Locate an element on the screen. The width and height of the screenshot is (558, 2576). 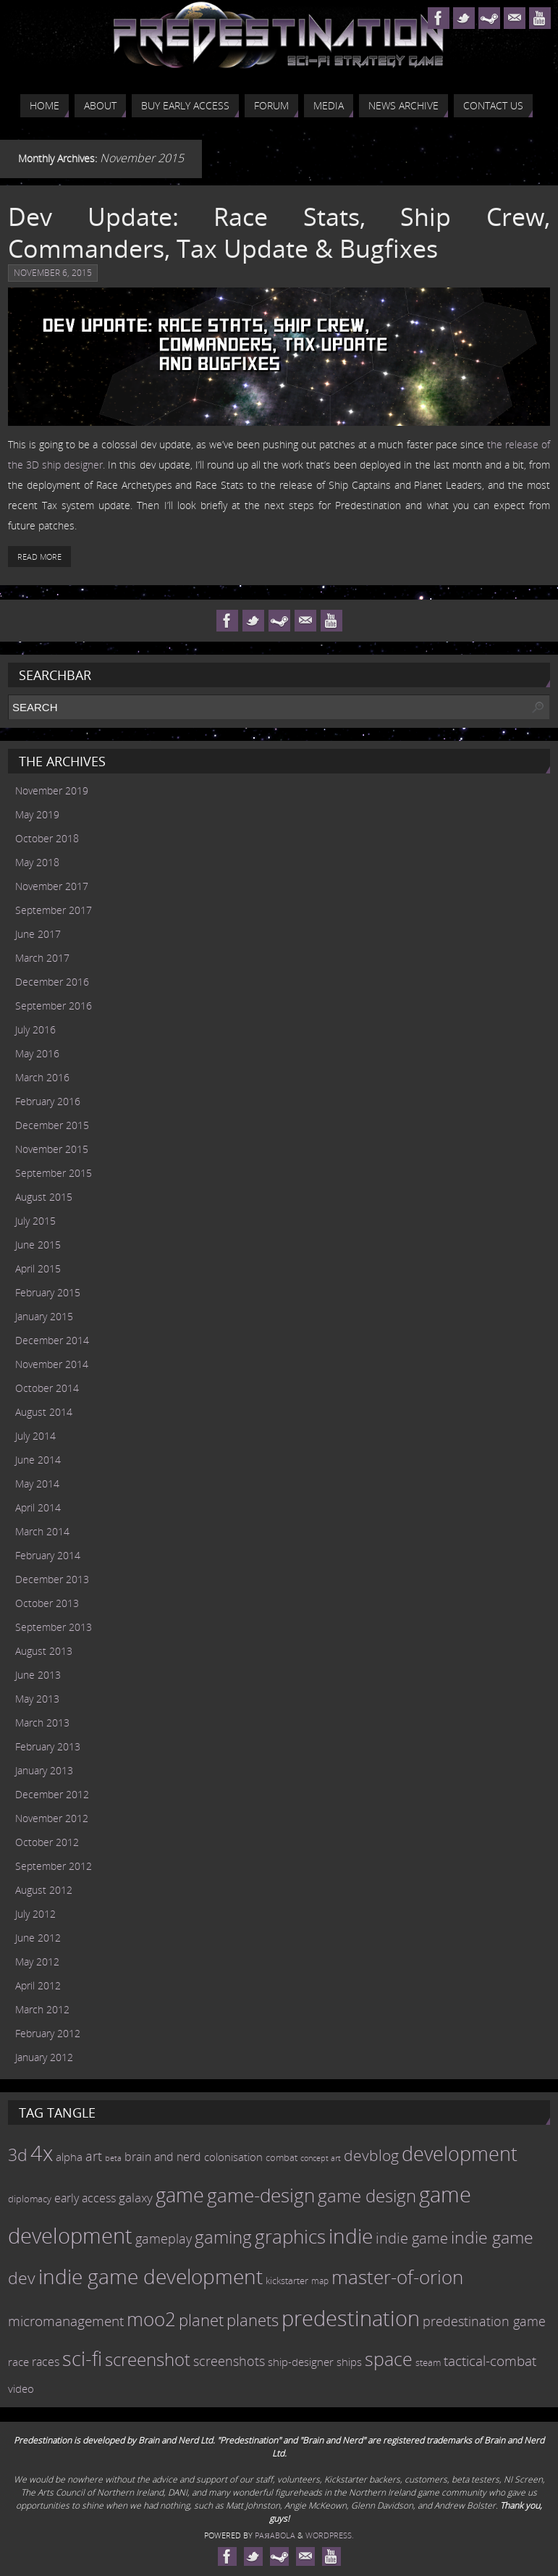
June 2017 is located at coordinates (38, 934).